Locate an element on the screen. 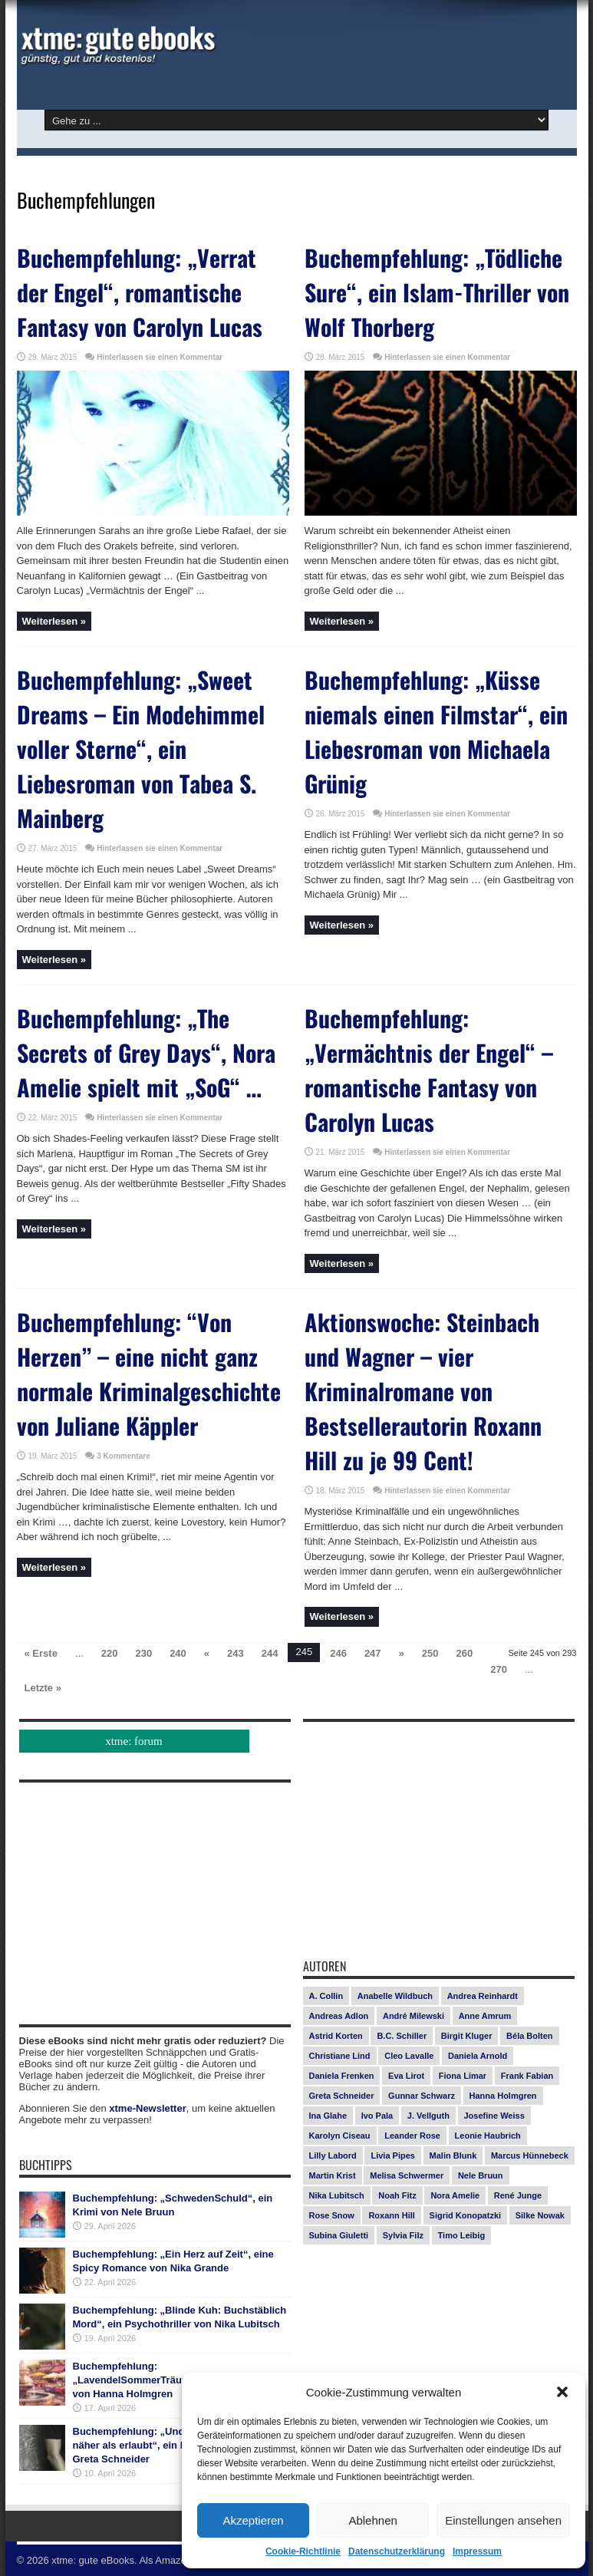 The height and width of the screenshot is (2576, 593). Buchempfehlung: „Tödliche Sure“, ein Islam-Thriller von Wolf Thorberg is located at coordinates (437, 292).